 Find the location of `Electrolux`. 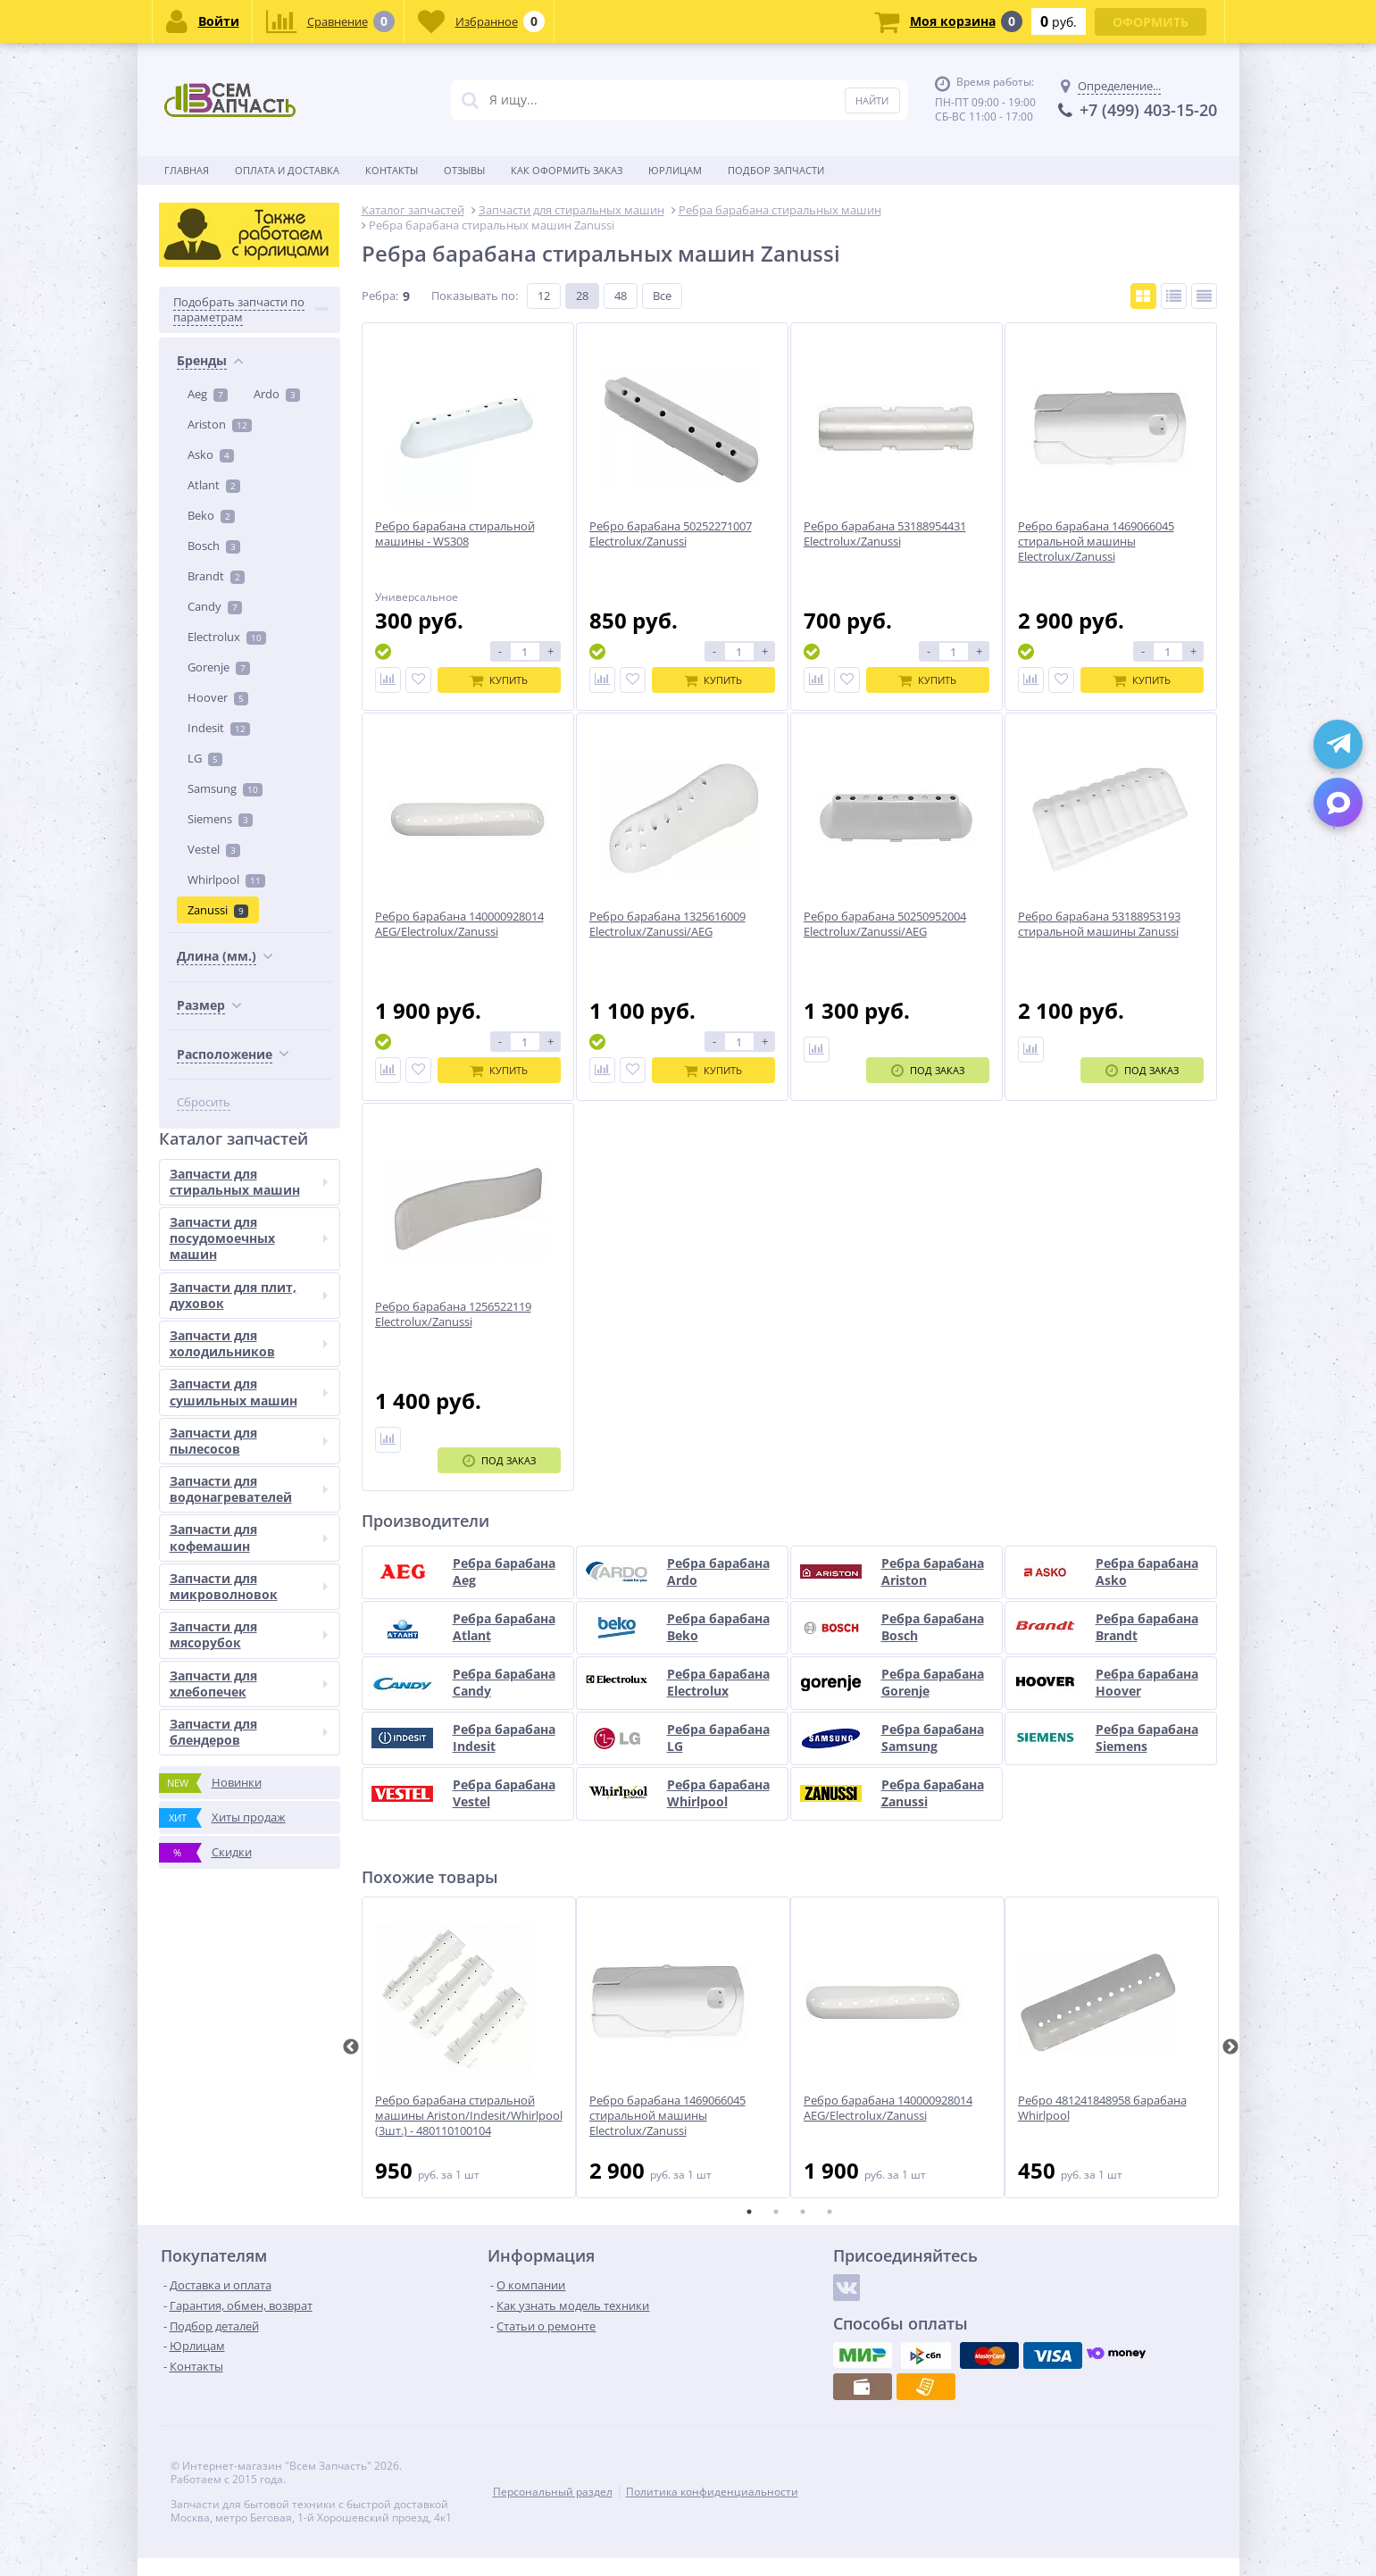

Electrolux is located at coordinates (227, 637).